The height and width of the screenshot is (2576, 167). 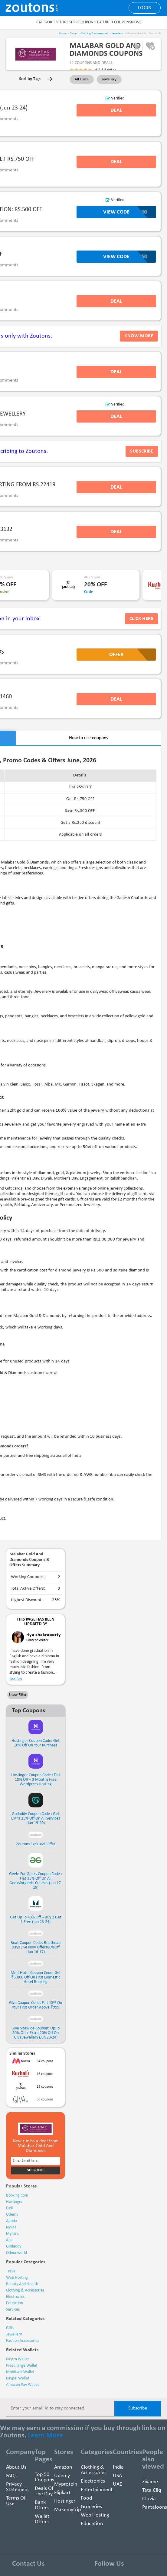 What do you see at coordinates (149, 2499) in the screenshot?
I see `Clovia` at bounding box center [149, 2499].